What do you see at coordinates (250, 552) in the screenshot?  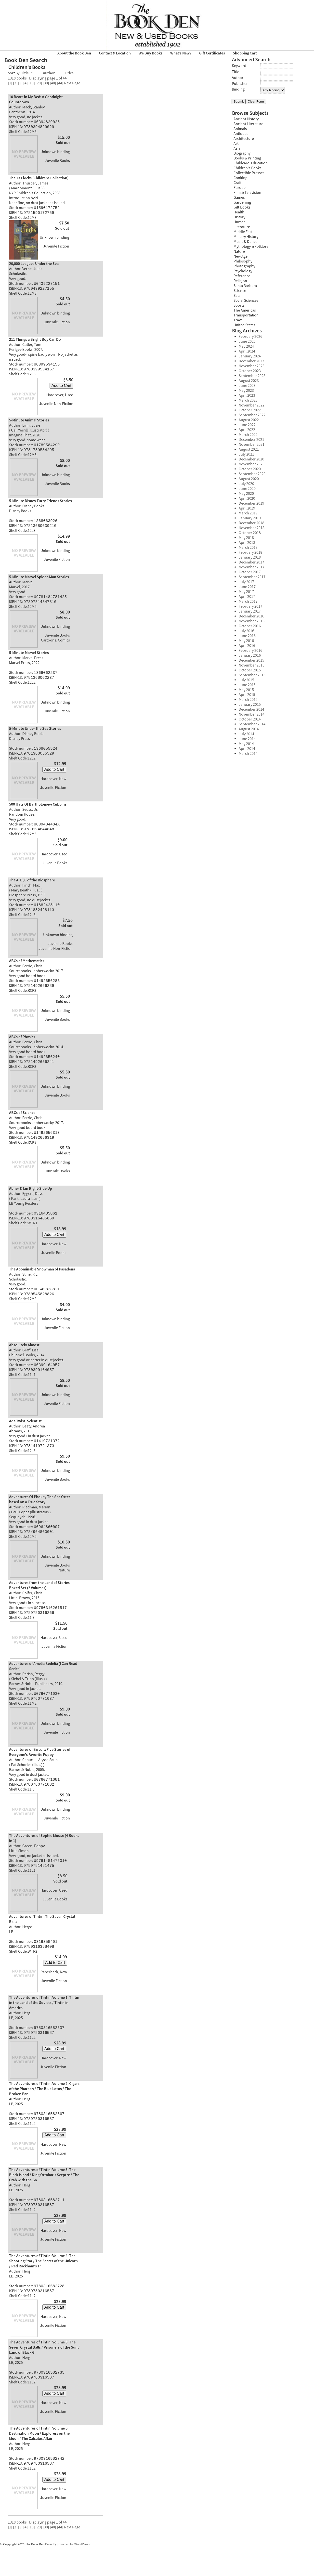 I see `February 2018` at bounding box center [250, 552].